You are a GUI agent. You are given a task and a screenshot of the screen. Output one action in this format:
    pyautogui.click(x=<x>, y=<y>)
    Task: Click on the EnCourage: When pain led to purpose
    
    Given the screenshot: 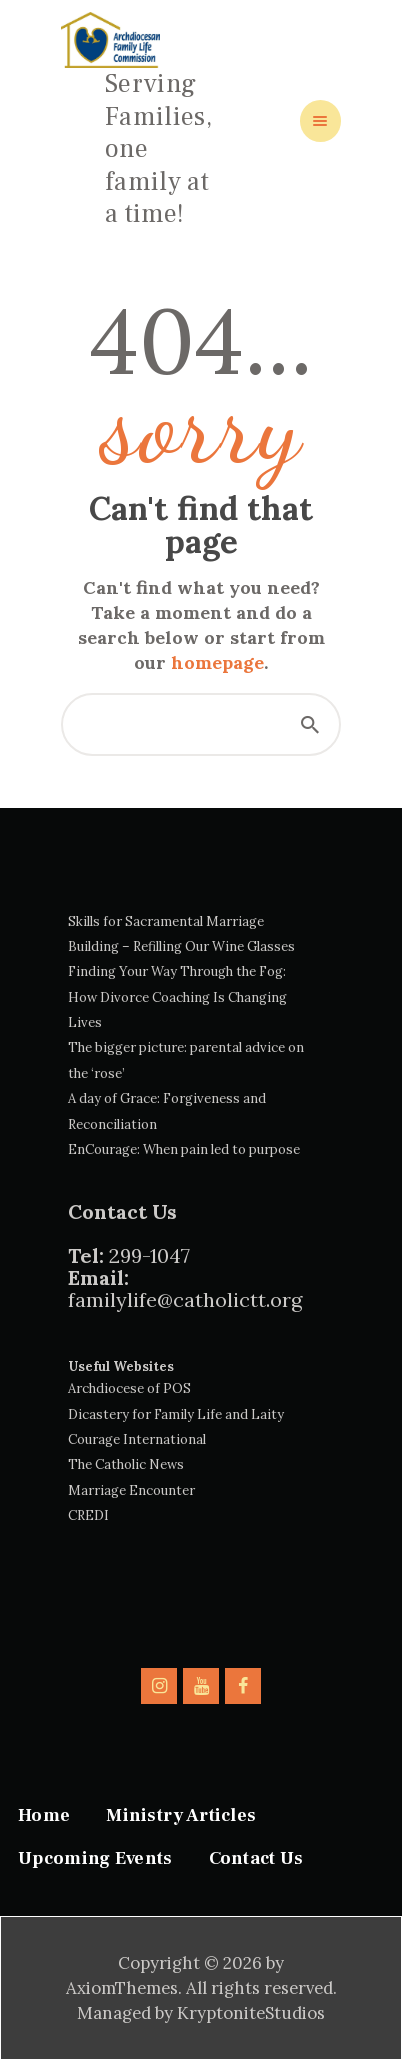 What is the action you would take?
    pyautogui.click(x=184, y=1149)
    